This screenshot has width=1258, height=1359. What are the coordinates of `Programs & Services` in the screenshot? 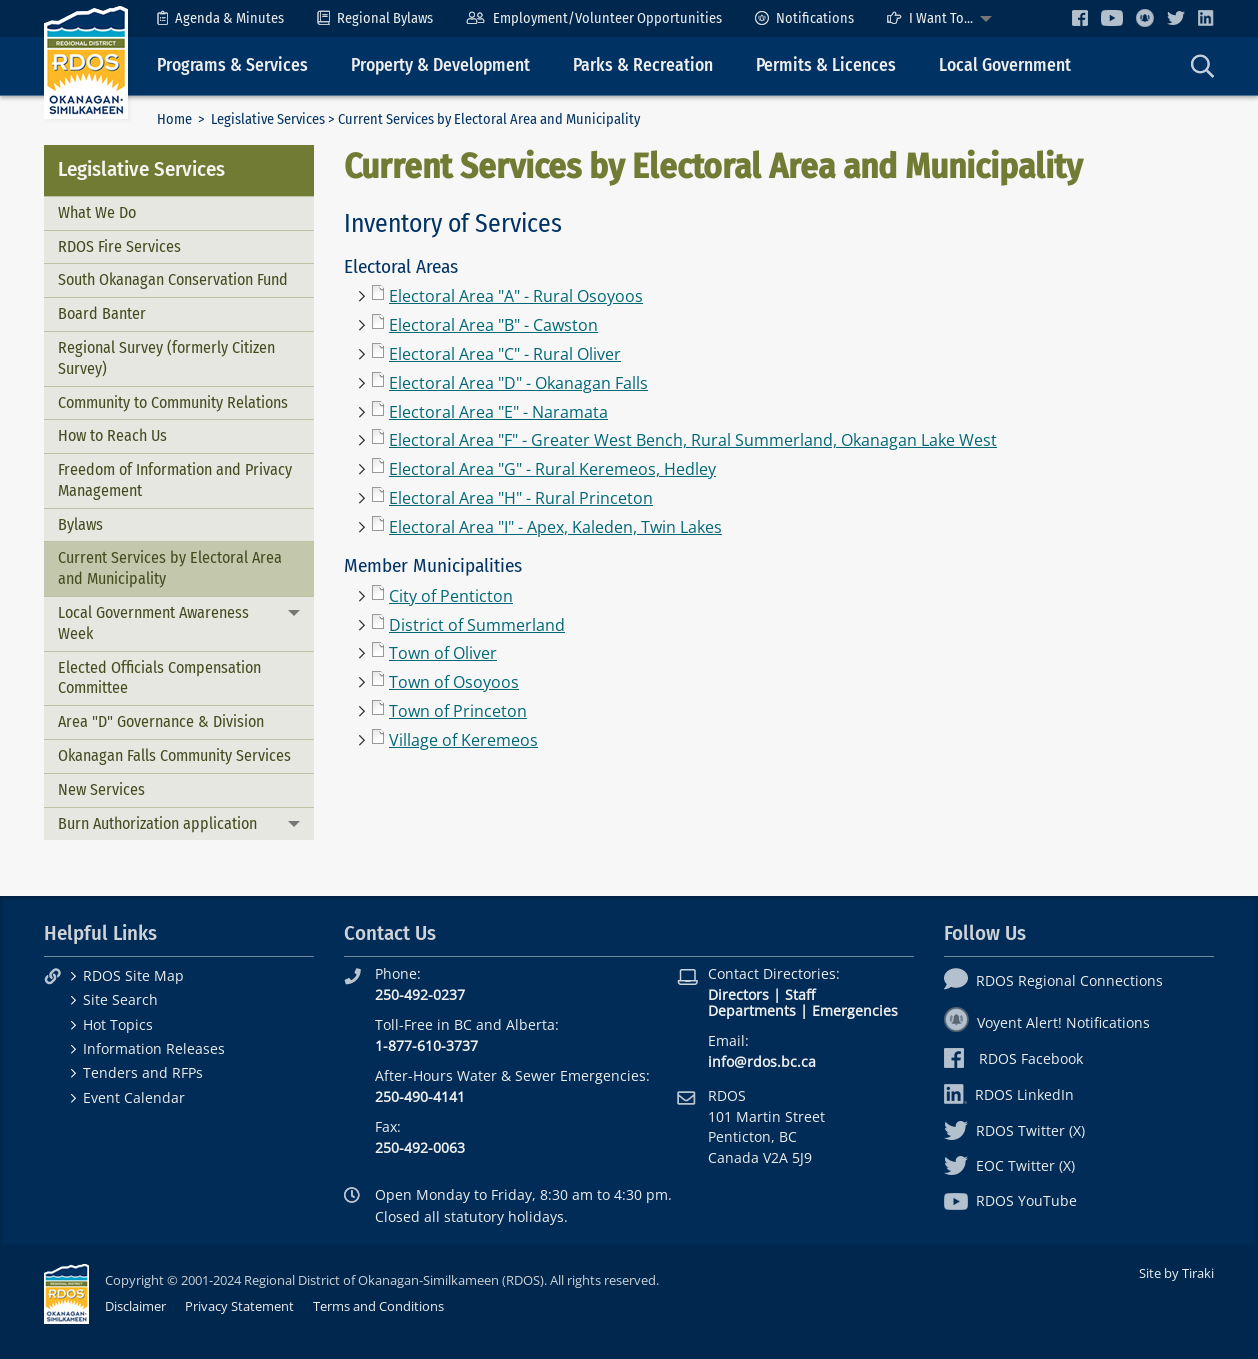 It's located at (232, 65).